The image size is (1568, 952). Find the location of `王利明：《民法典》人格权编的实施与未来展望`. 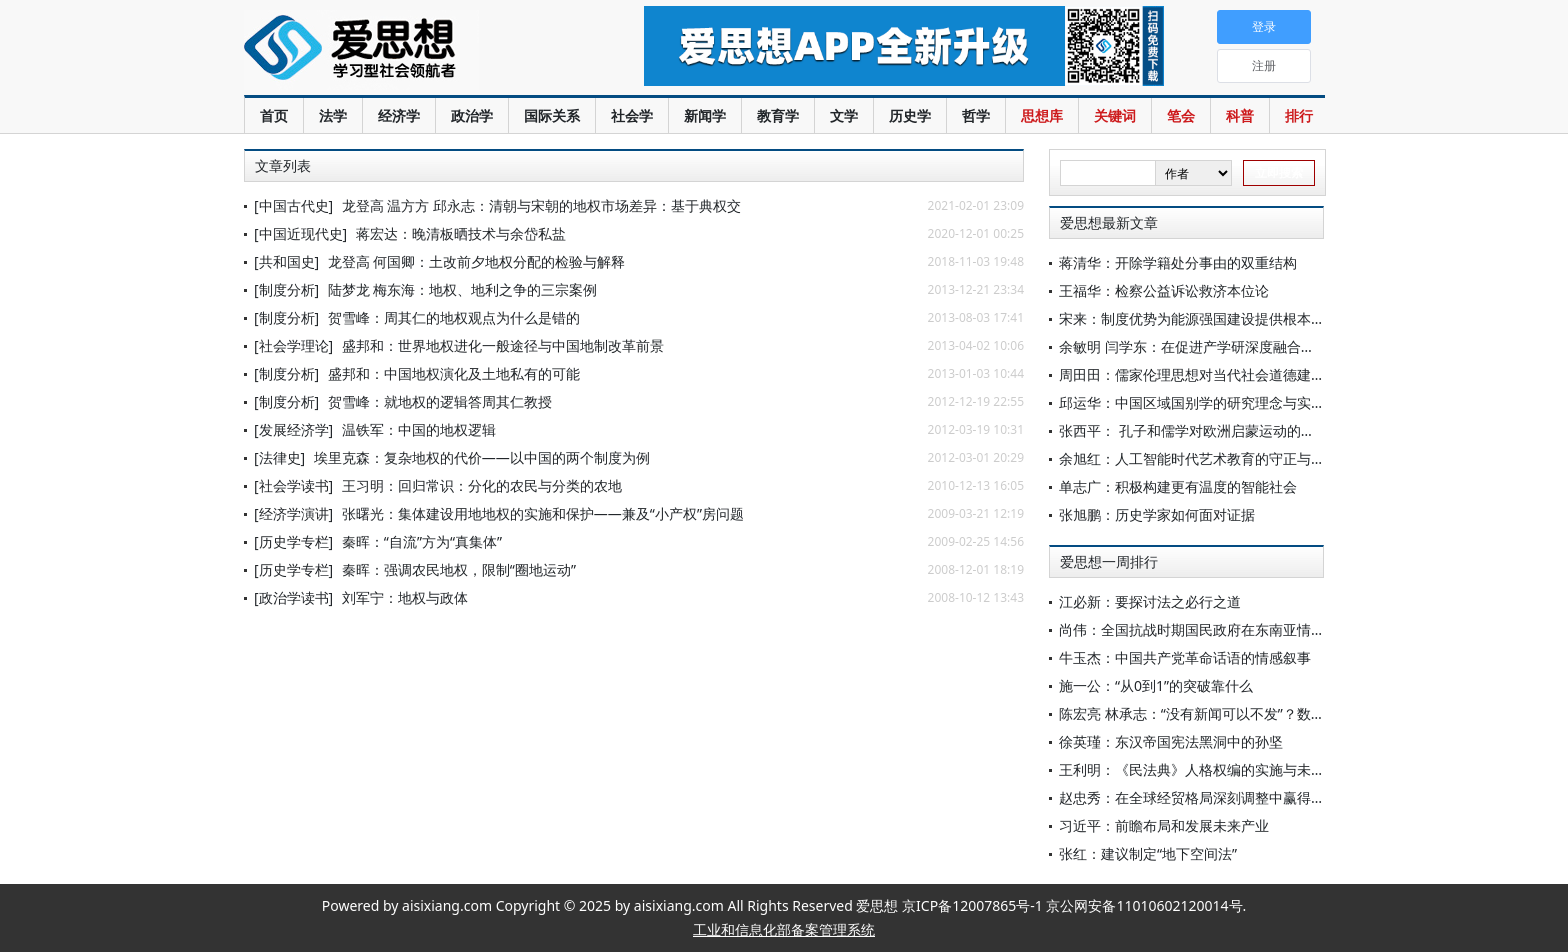

王利明：《民法典》人格权编的实施与未来展望 is located at coordinates (1206, 769).